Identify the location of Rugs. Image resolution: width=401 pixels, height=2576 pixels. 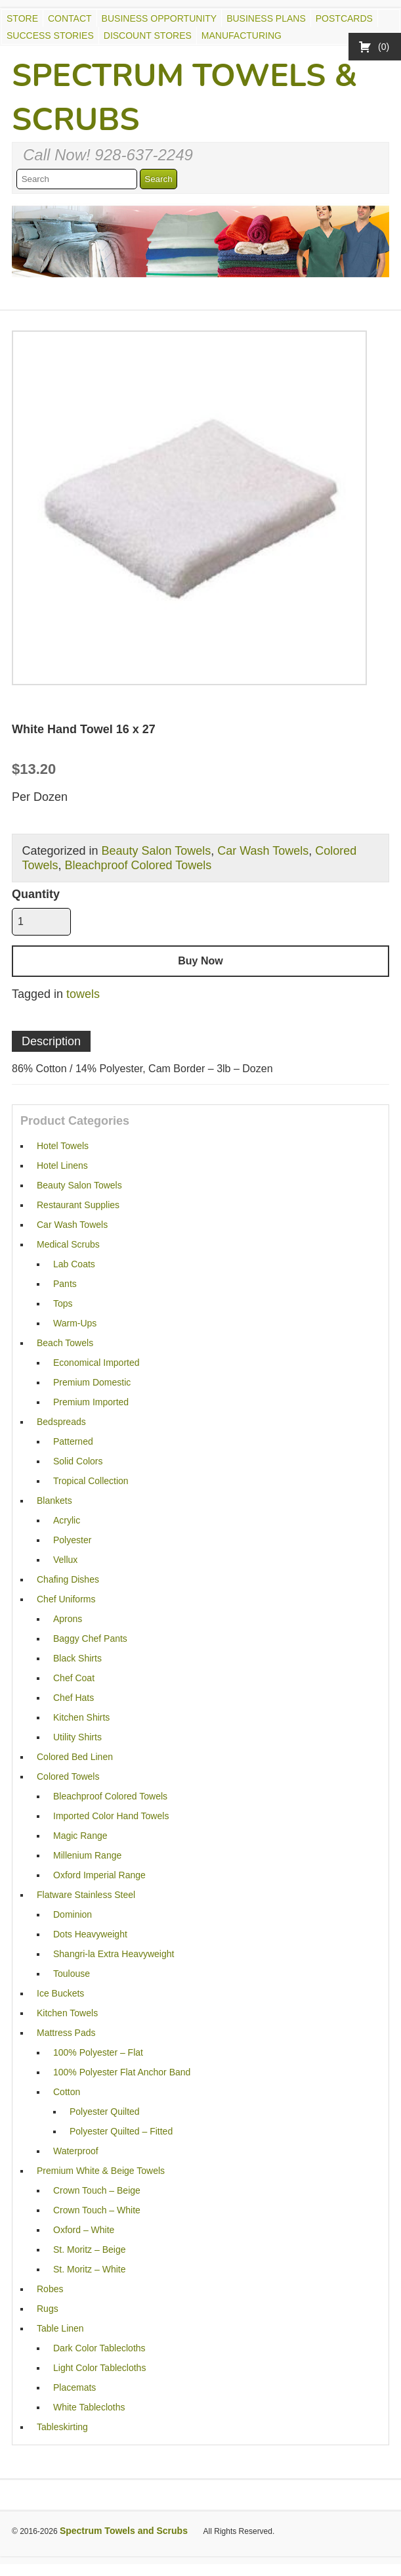
(47, 2308).